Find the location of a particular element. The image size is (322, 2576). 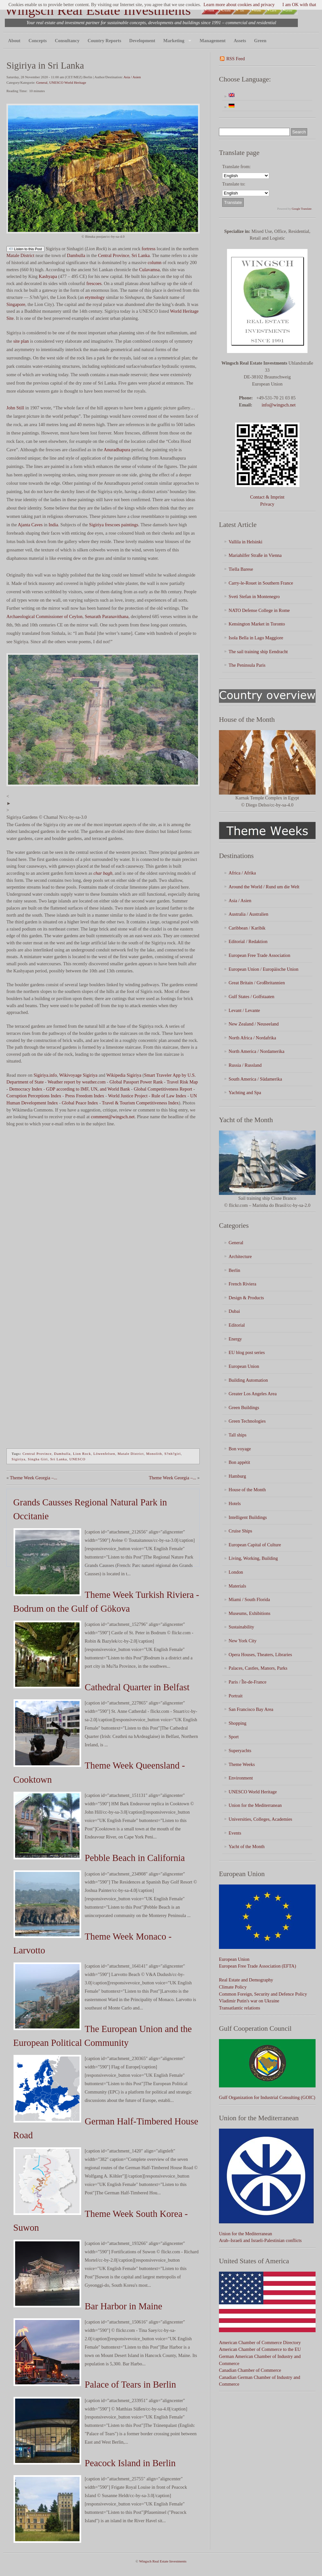

South America / Südamerika is located at coordinates (255, 1079).